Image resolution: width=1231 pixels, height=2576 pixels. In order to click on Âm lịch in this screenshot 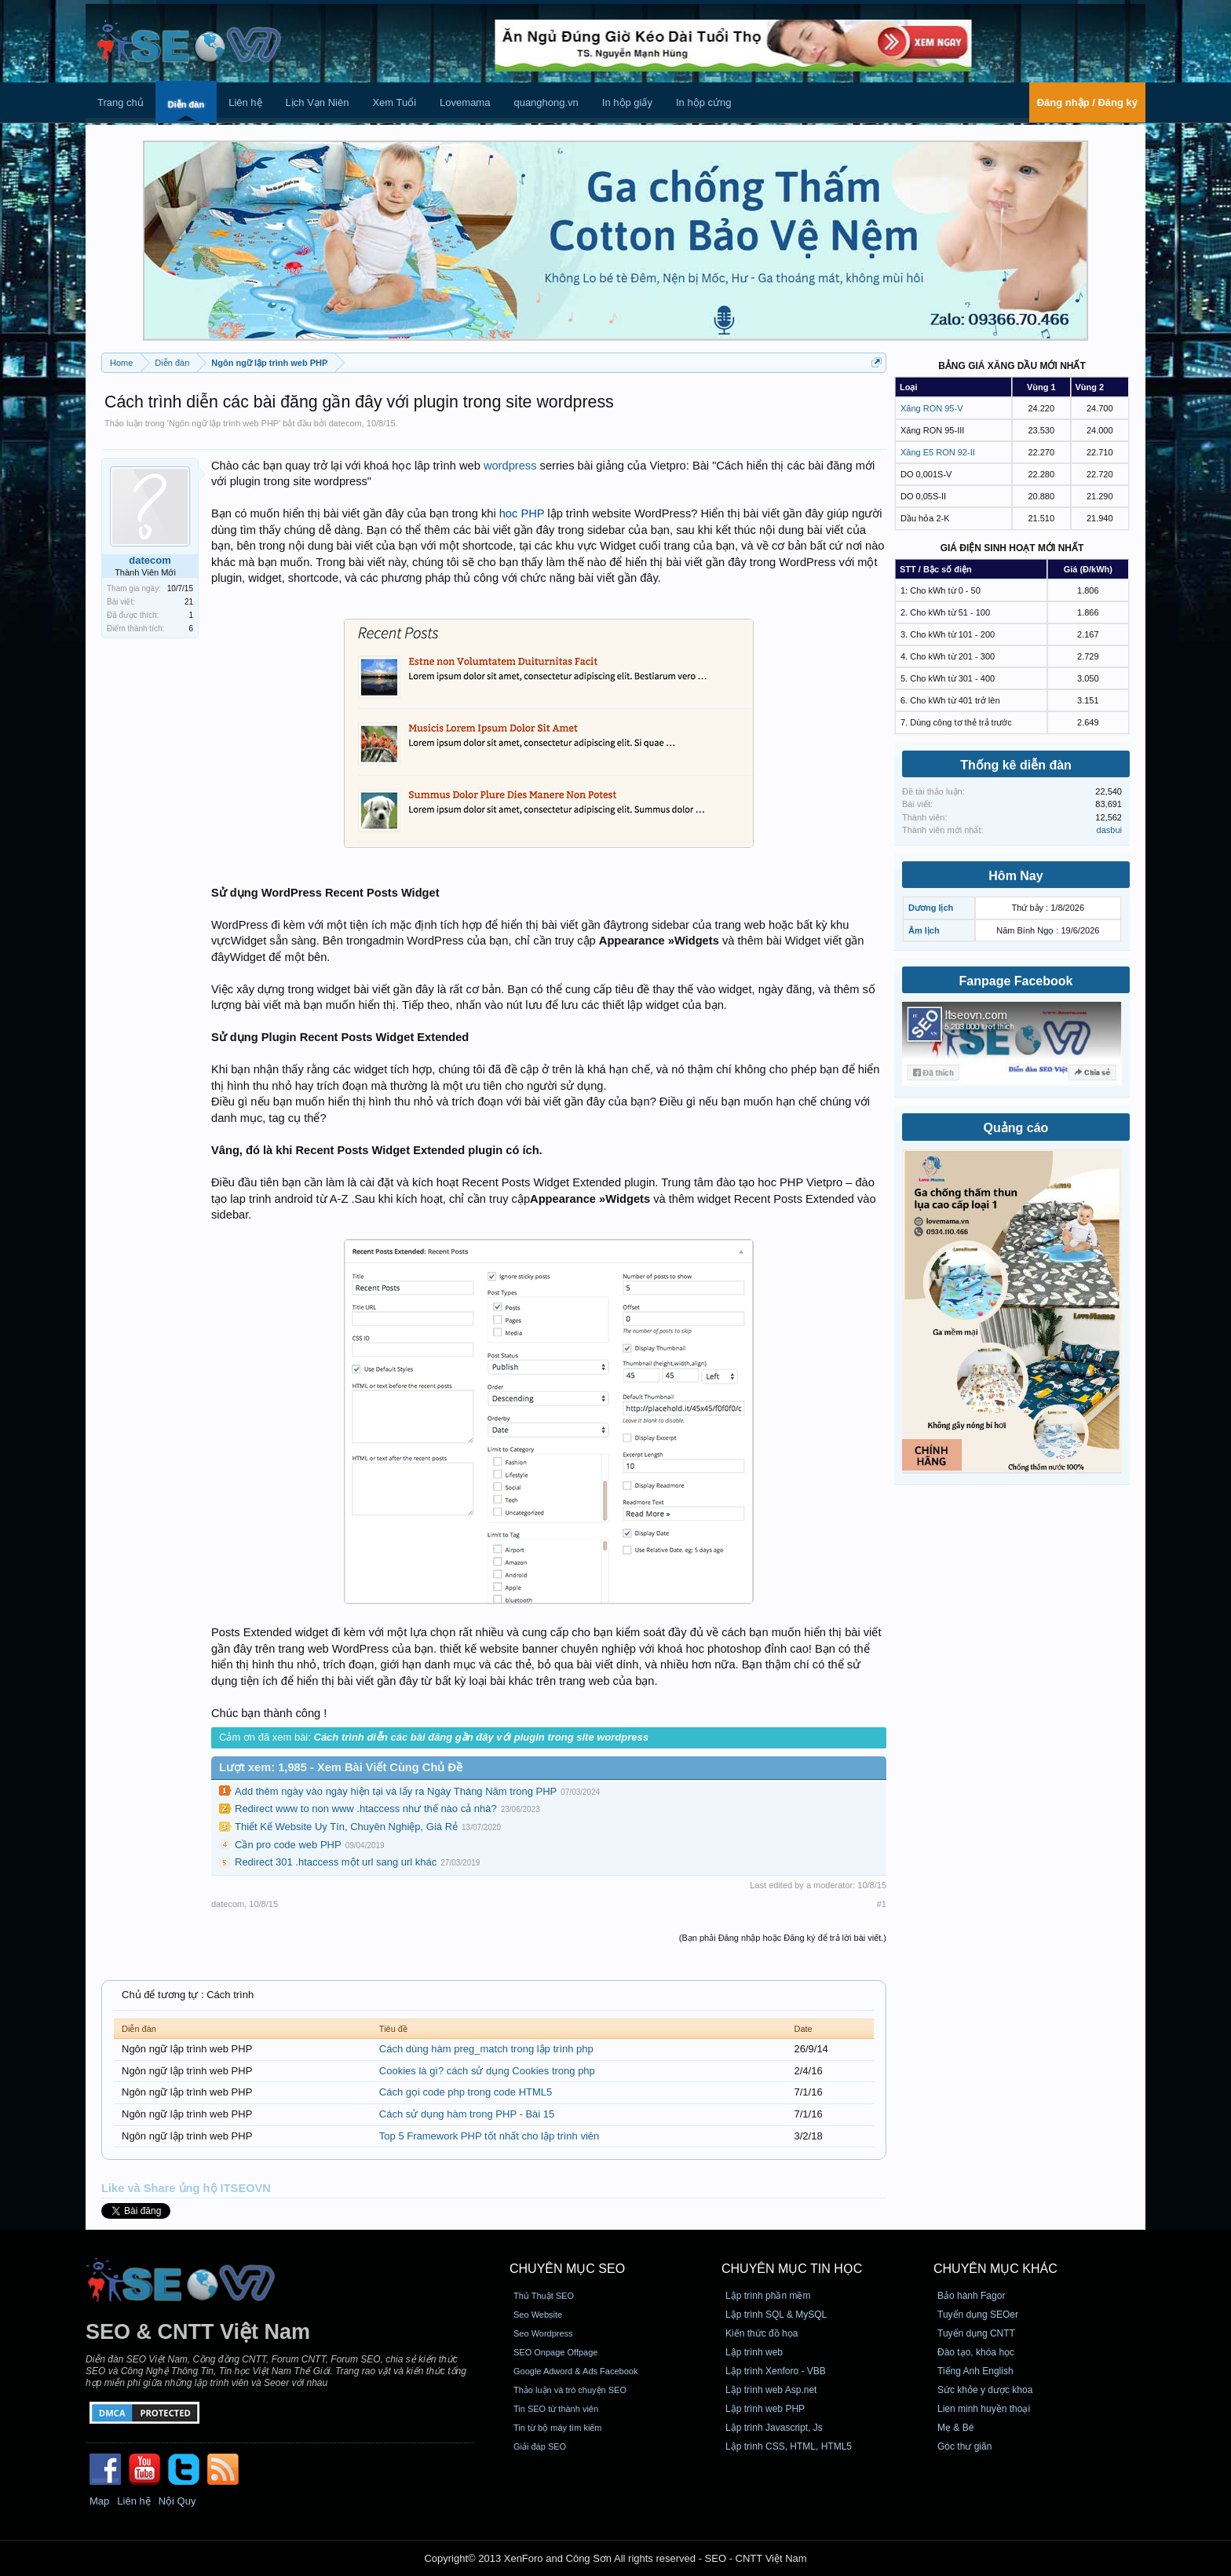, I will do `click(924, 930)`.